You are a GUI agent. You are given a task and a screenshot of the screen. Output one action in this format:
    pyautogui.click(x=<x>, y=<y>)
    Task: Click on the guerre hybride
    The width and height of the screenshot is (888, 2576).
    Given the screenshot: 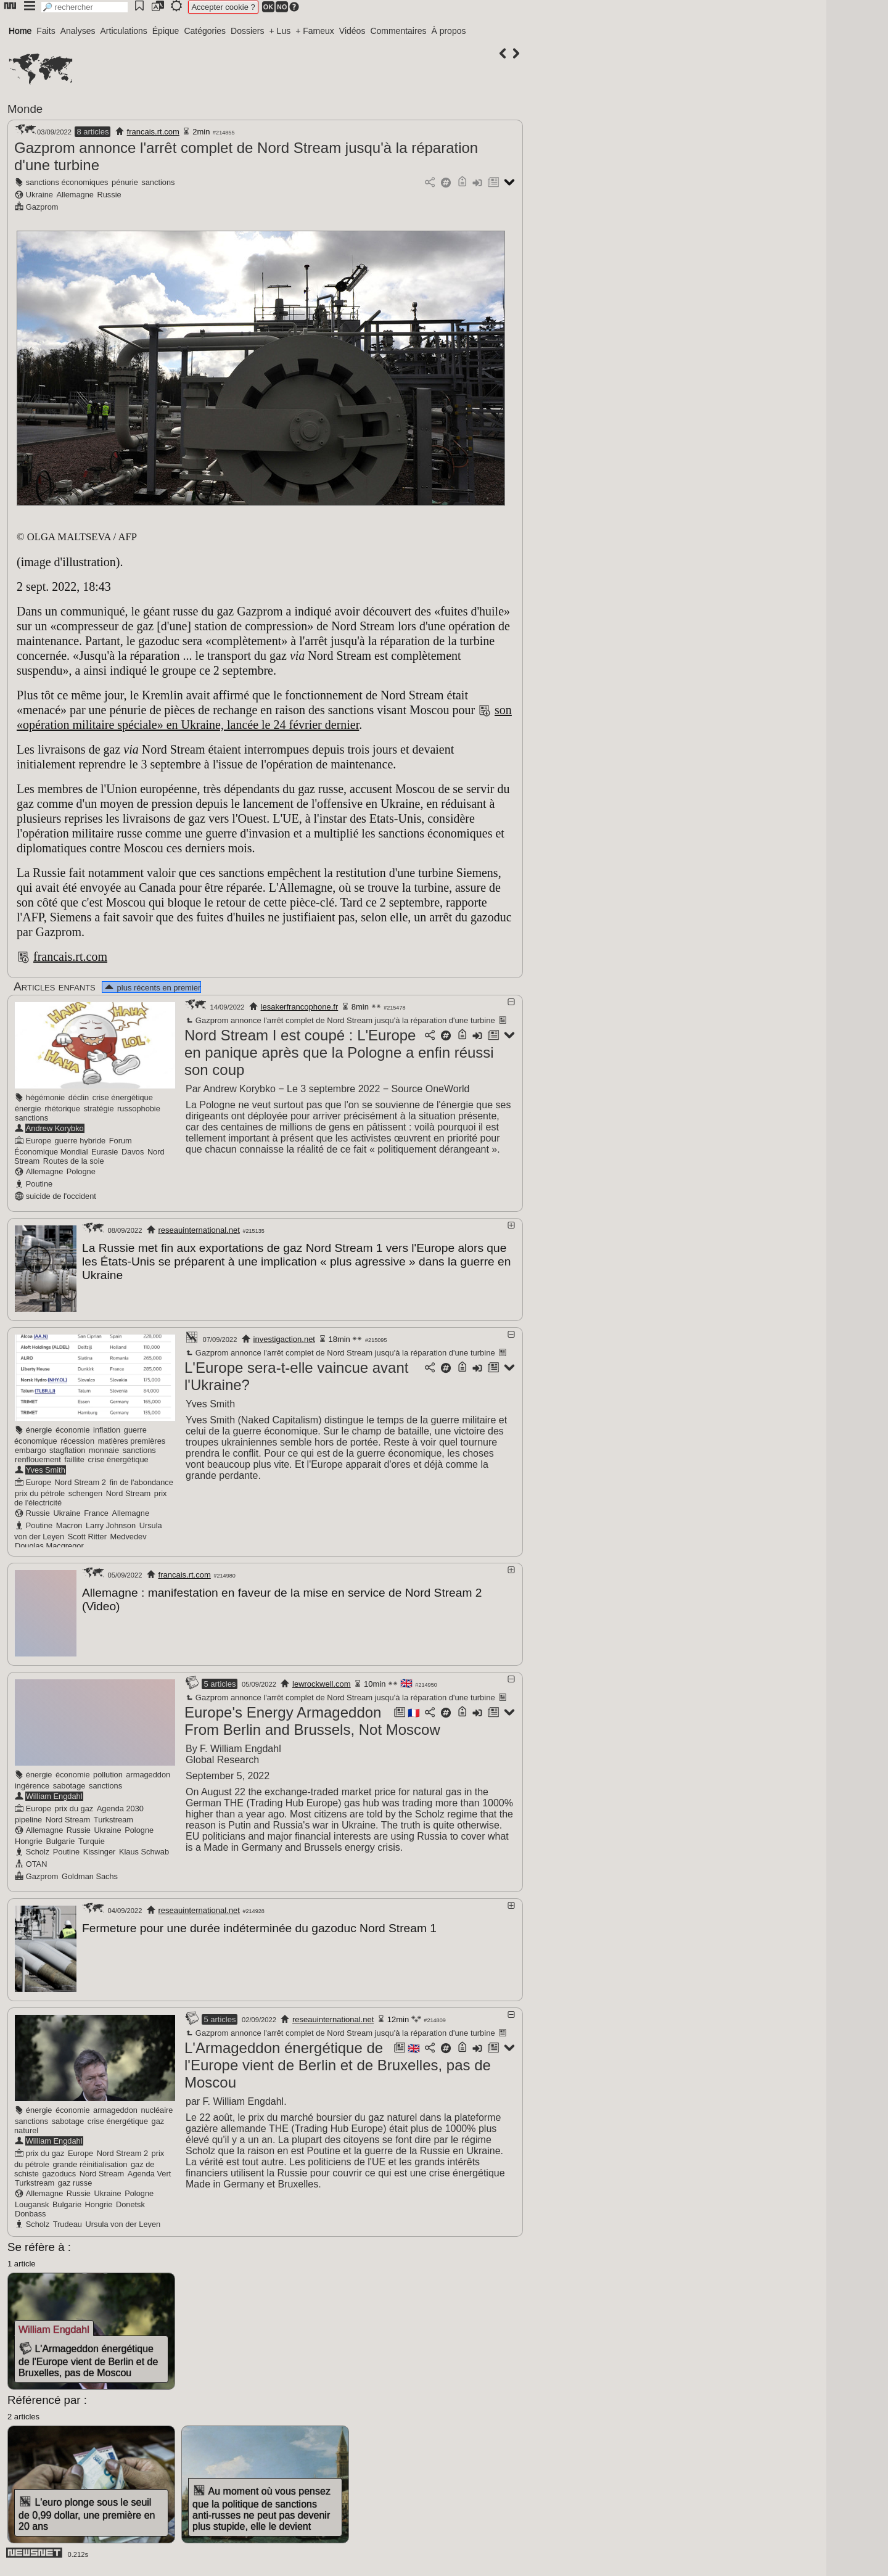 What is the action you would take?
    pyautogui.click(x=80, y=1140)
    